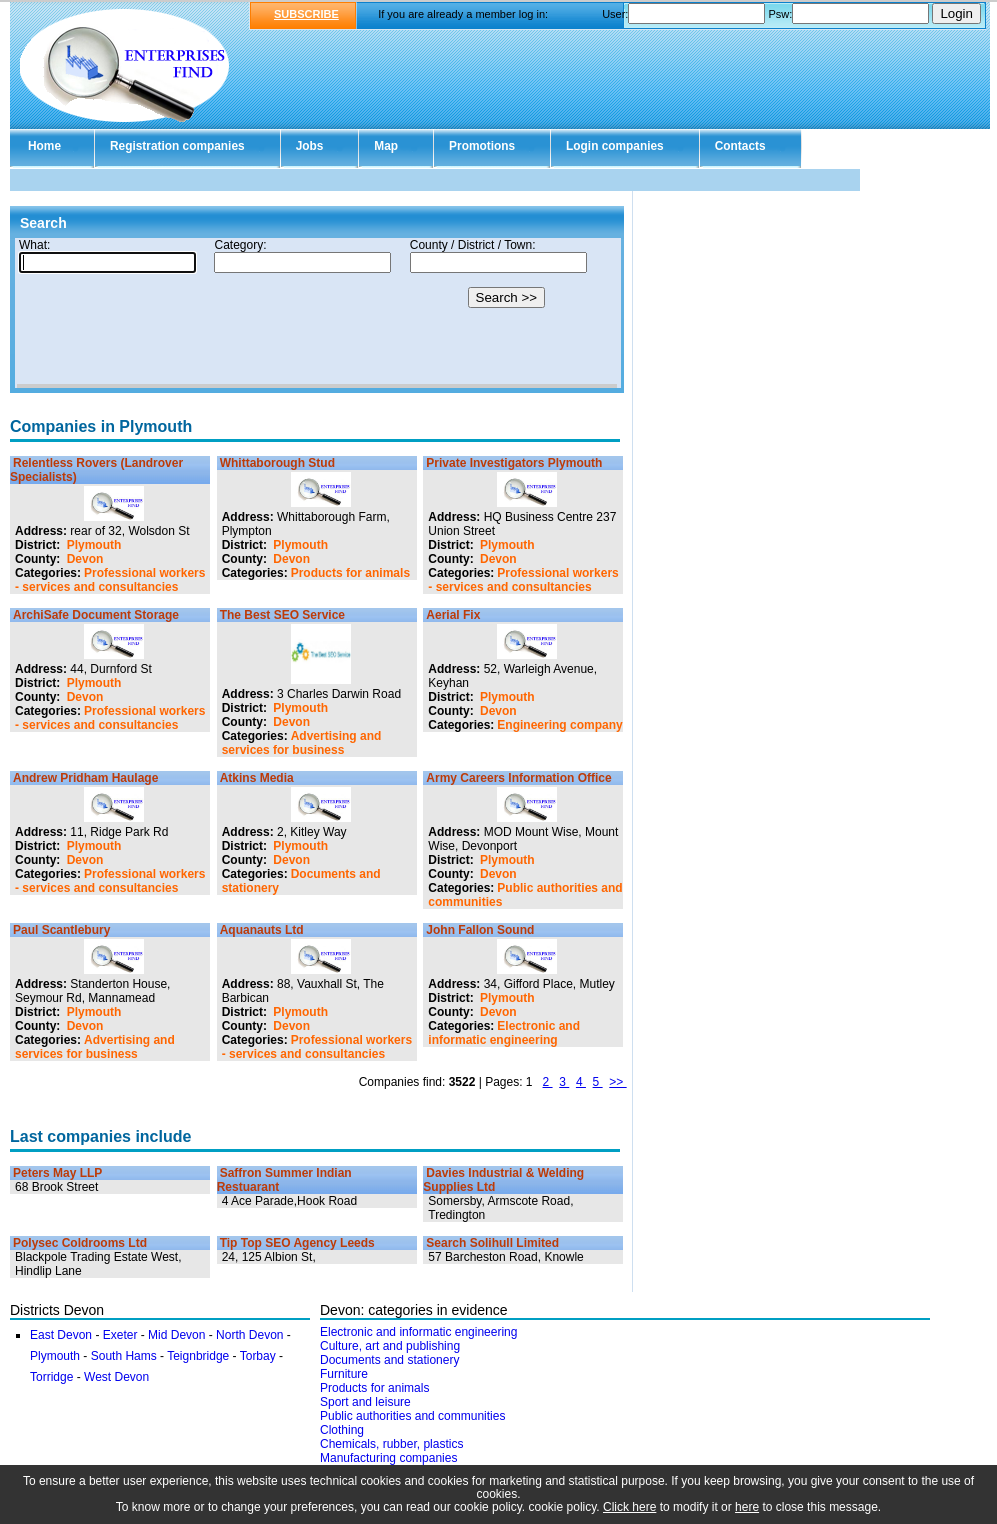  What do you see at coordinates (412, 1416) in the screenshot?
I see `Public authorities and communities` at bounding box center [412, 1416].